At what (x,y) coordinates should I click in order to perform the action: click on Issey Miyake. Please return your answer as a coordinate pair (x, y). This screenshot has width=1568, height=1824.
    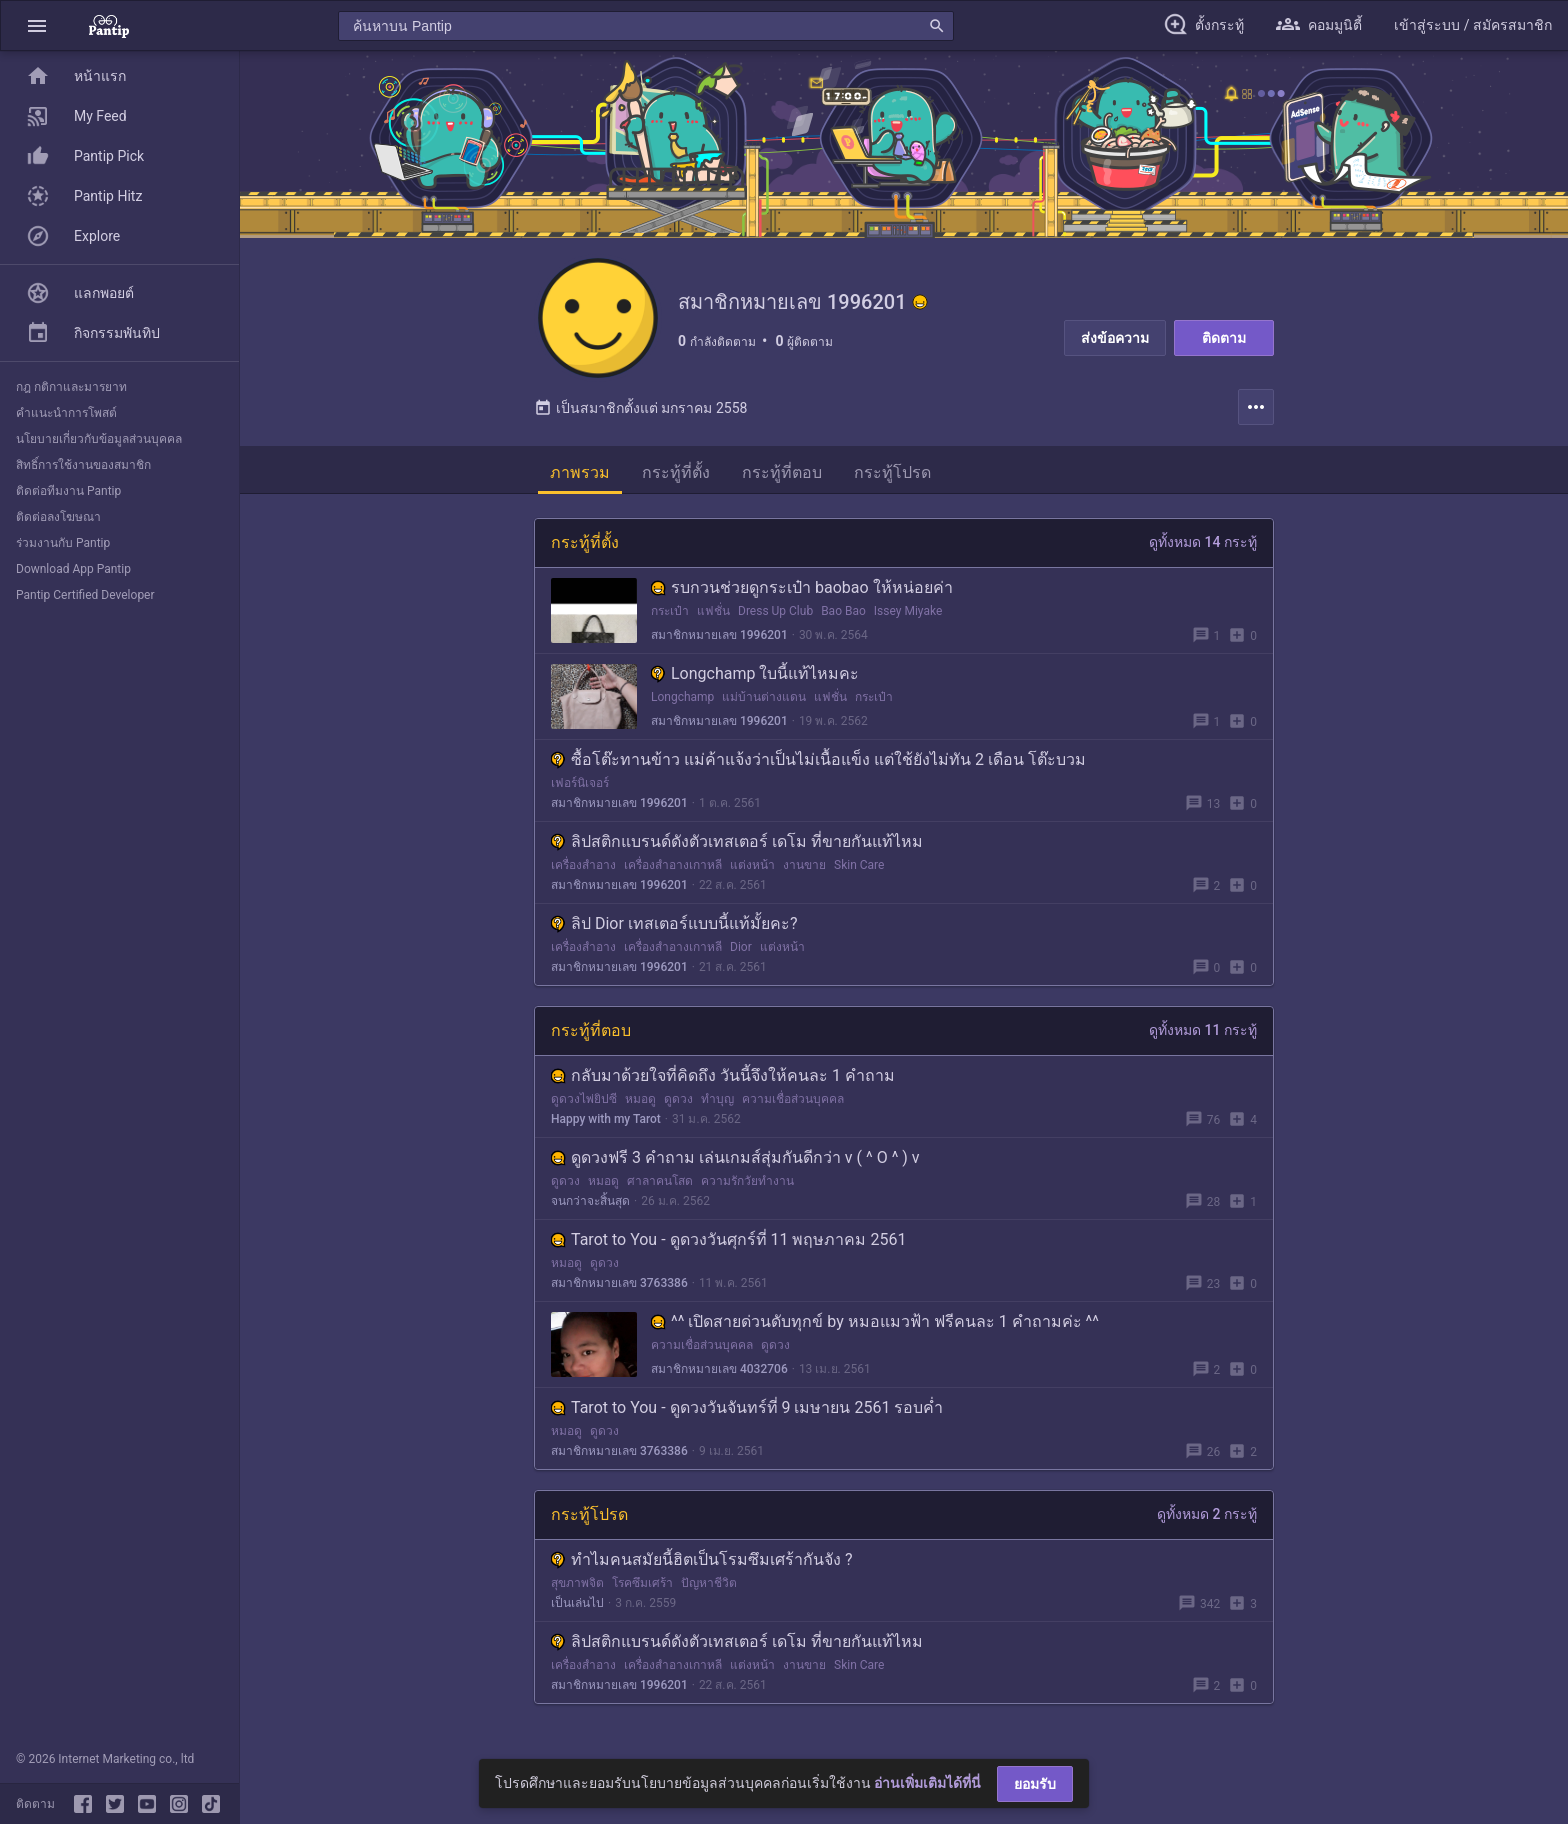
    Looking at the image, I should click on (908, 611).